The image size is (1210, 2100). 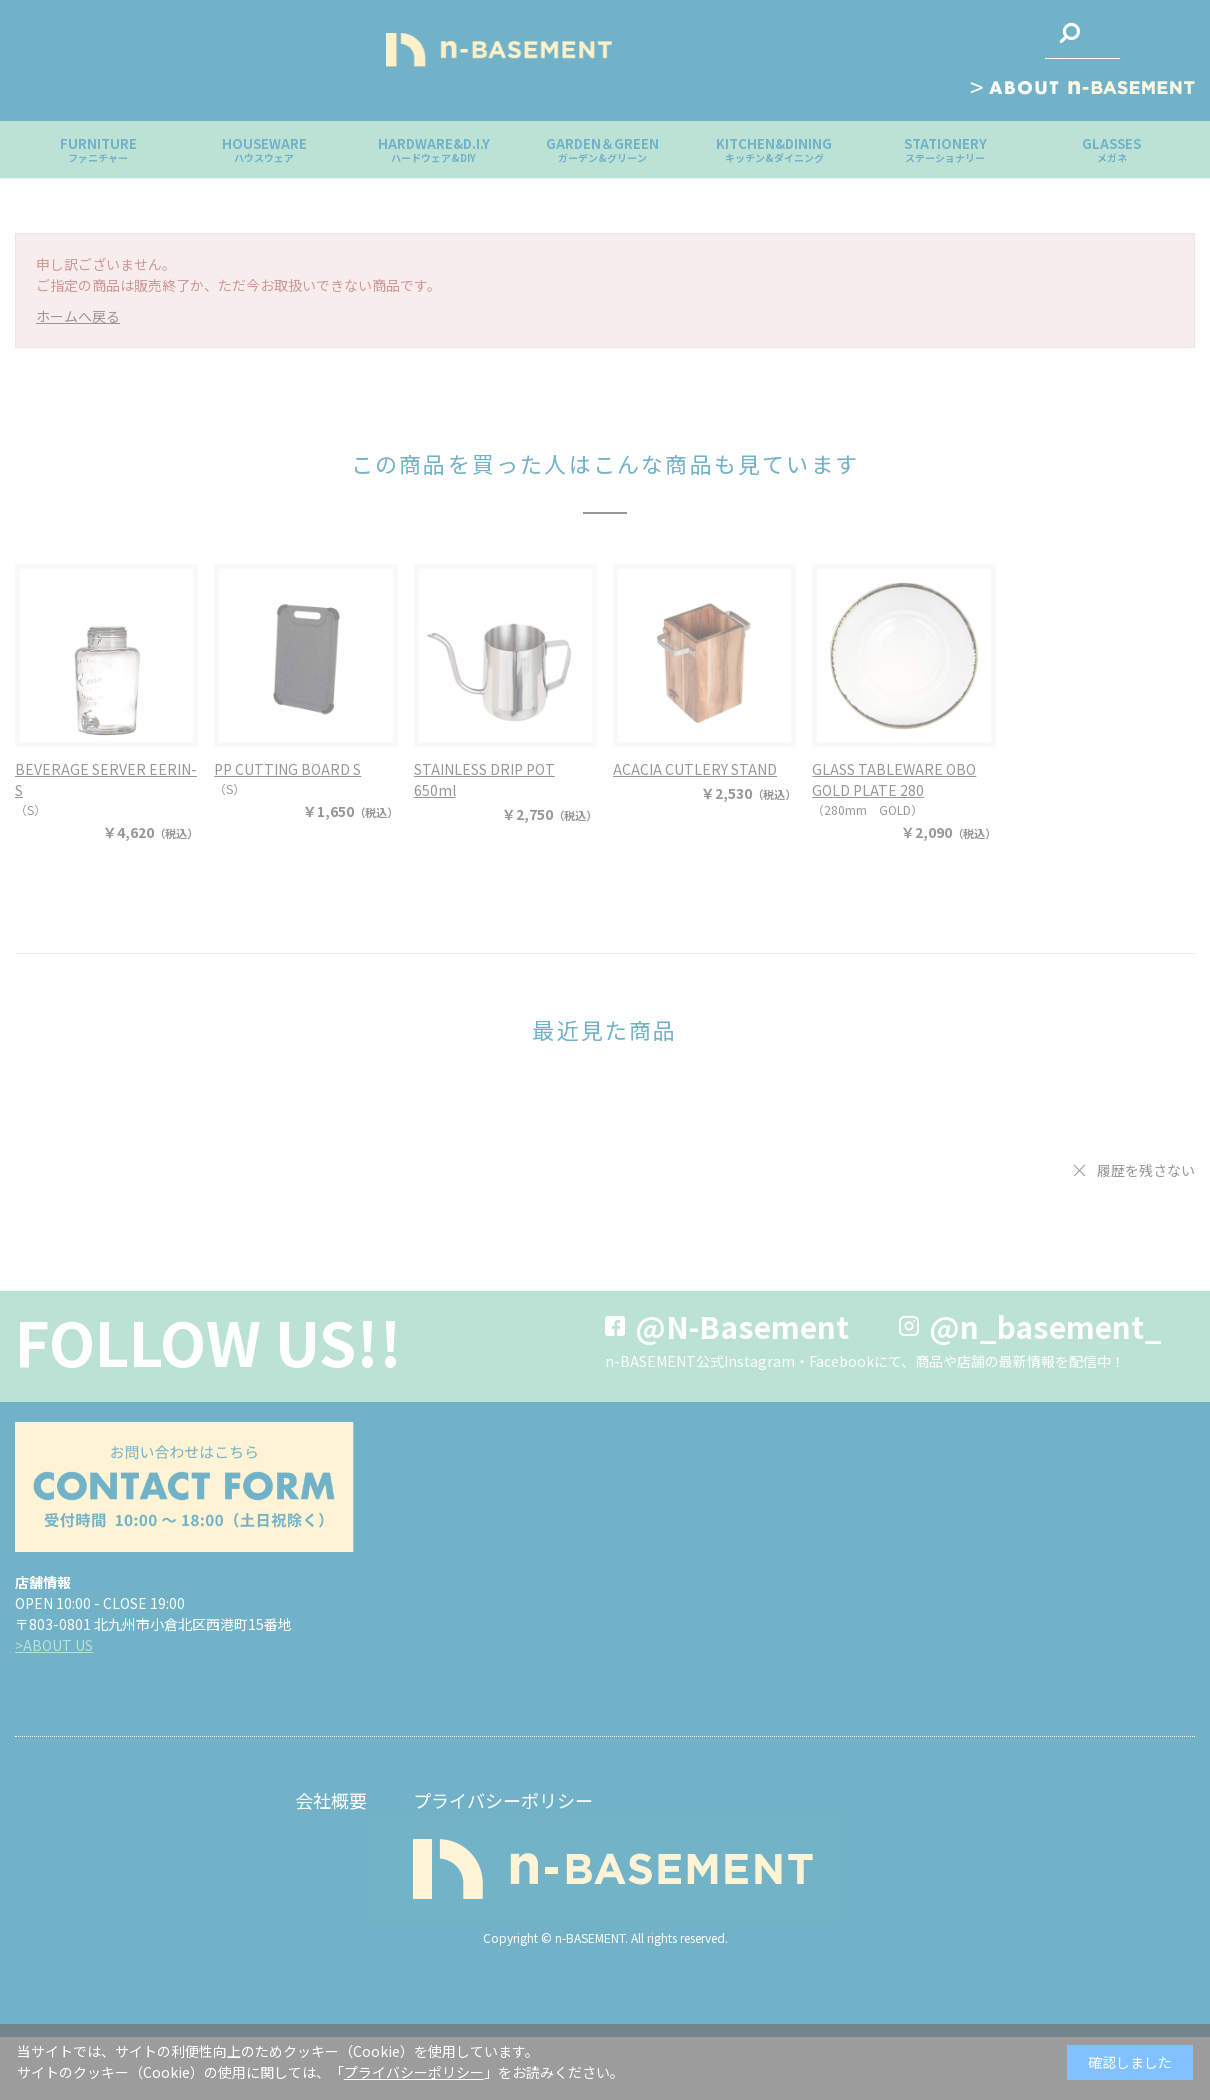 I want to click on GLASS TABLEWARE OBO GOLD PLATE 280, so click(x=894, y=779).